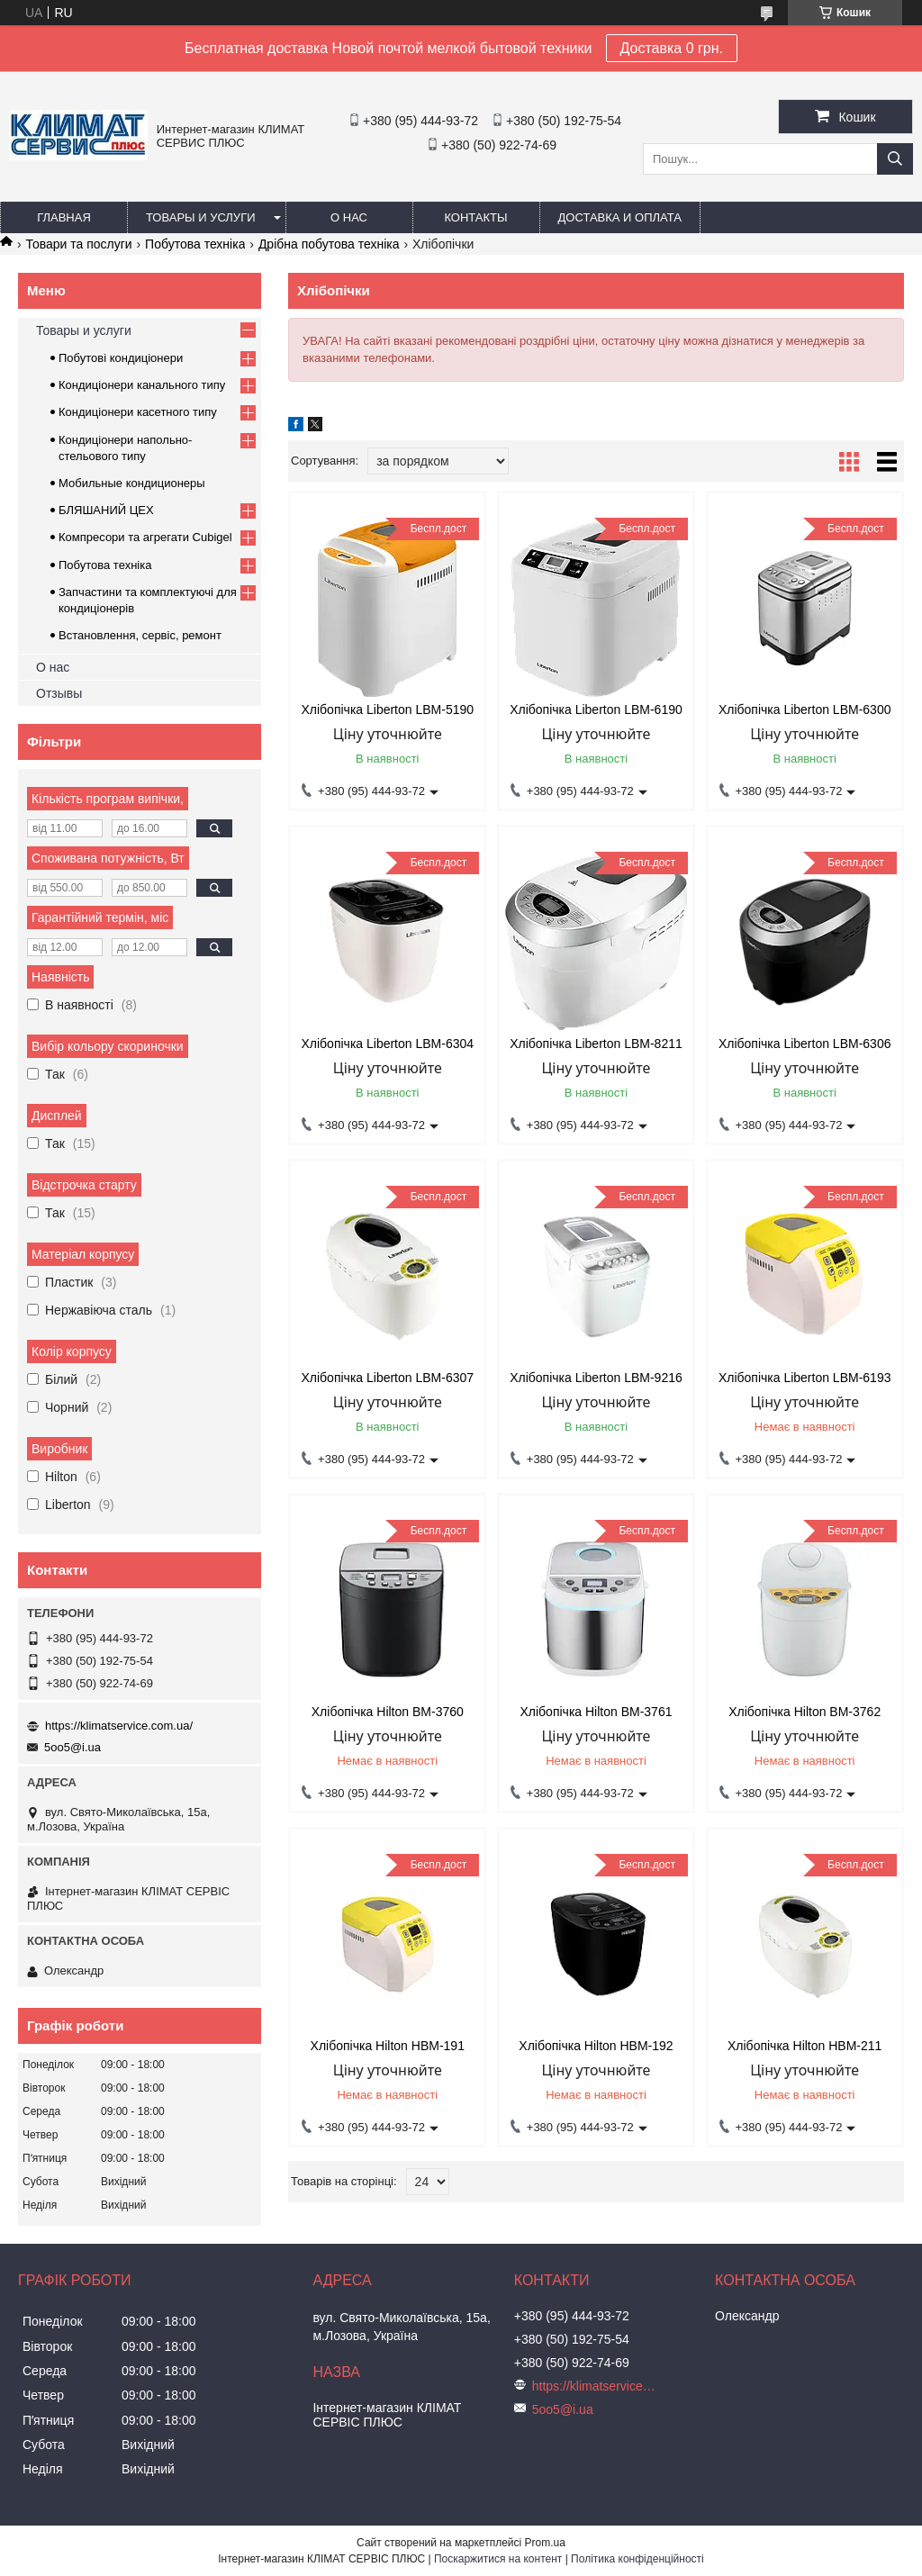 Image resolution: width=922 pixels, height=2576 pixels. I want to click on Хлібопічка Hilton BM-3762, so click(804, 1711).